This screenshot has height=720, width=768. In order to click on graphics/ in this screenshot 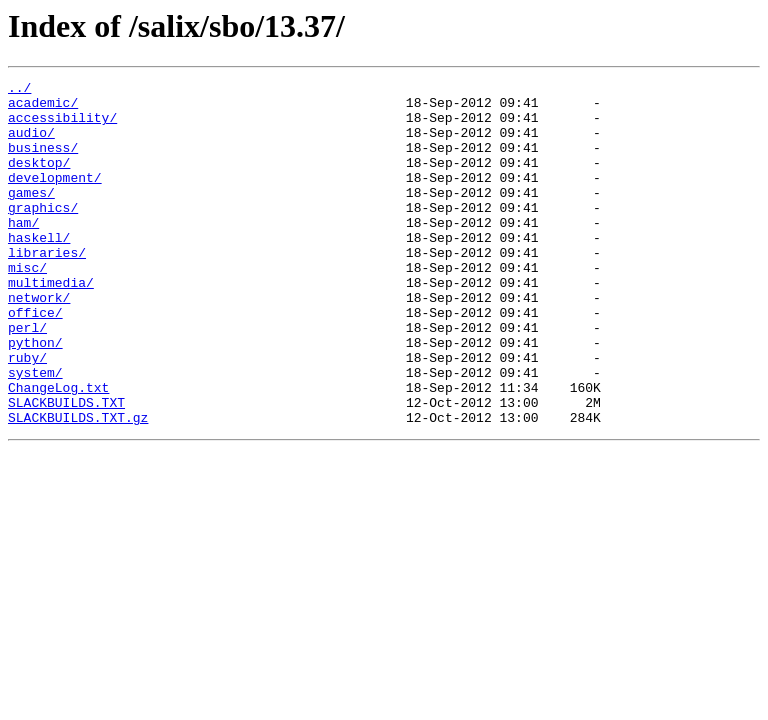, I will do `click(43, 234)`.